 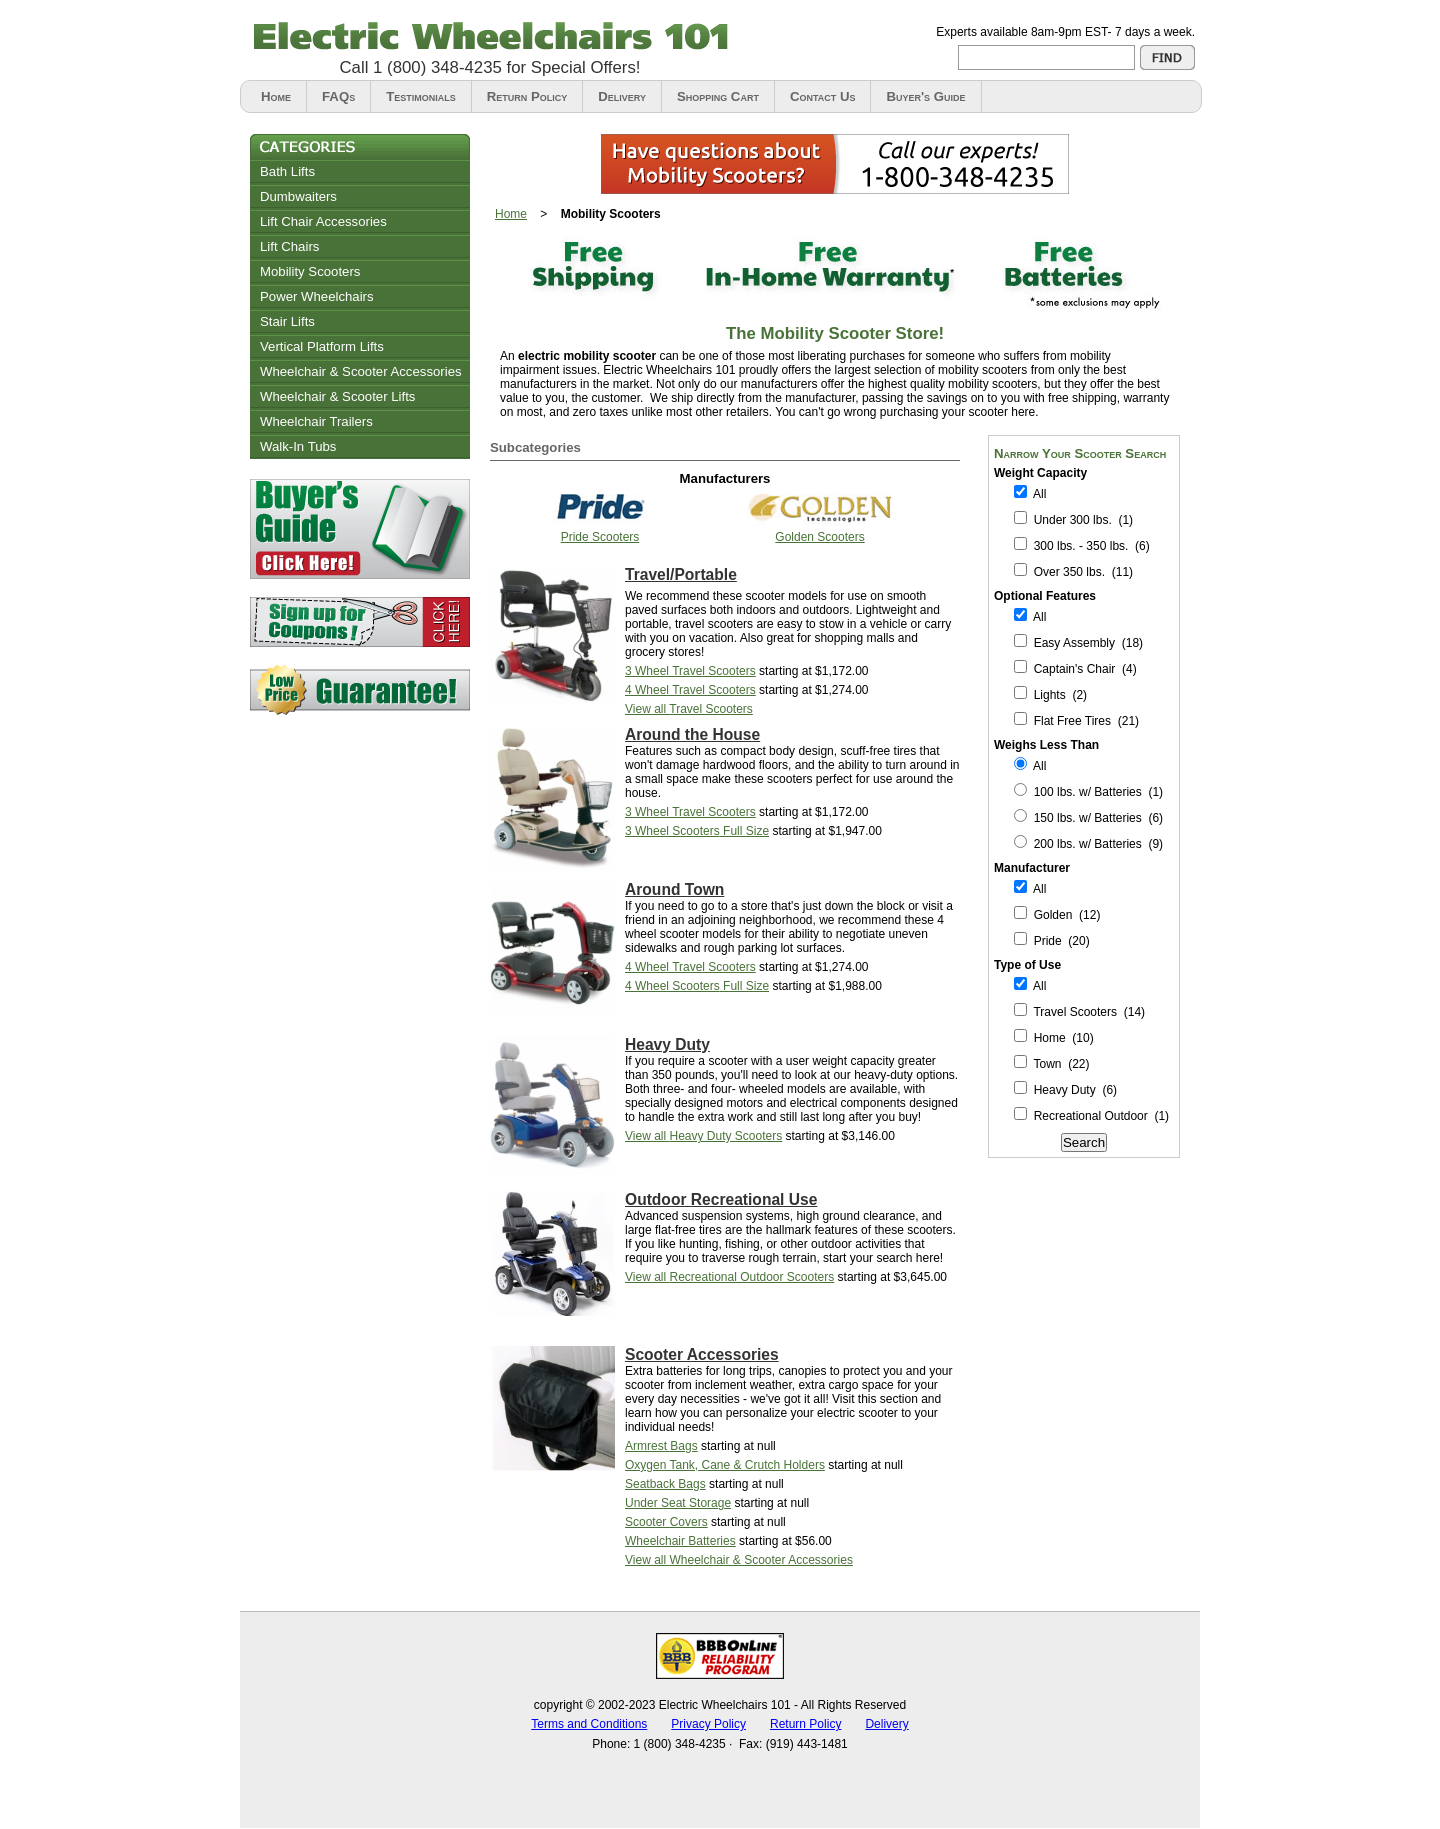 What do you see at coordinates (276, 96) in the screenshot?
I see `Home` at bounding box center [276, 96].